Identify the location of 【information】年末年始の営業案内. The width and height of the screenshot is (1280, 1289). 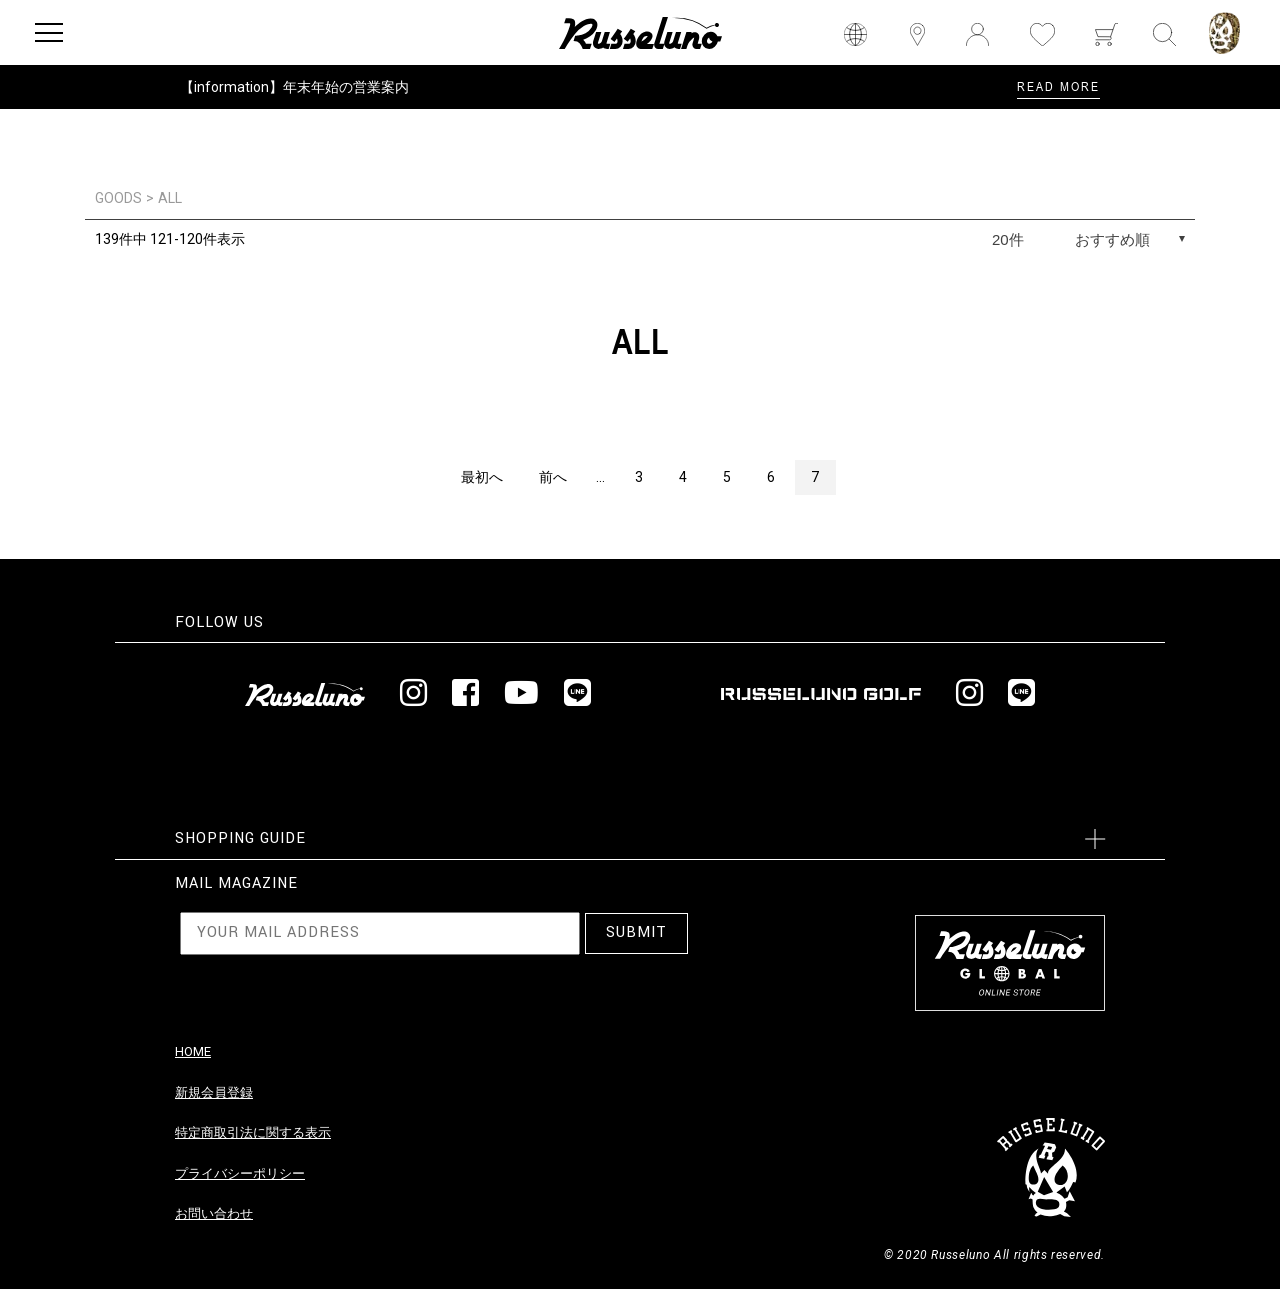
(294, 87).